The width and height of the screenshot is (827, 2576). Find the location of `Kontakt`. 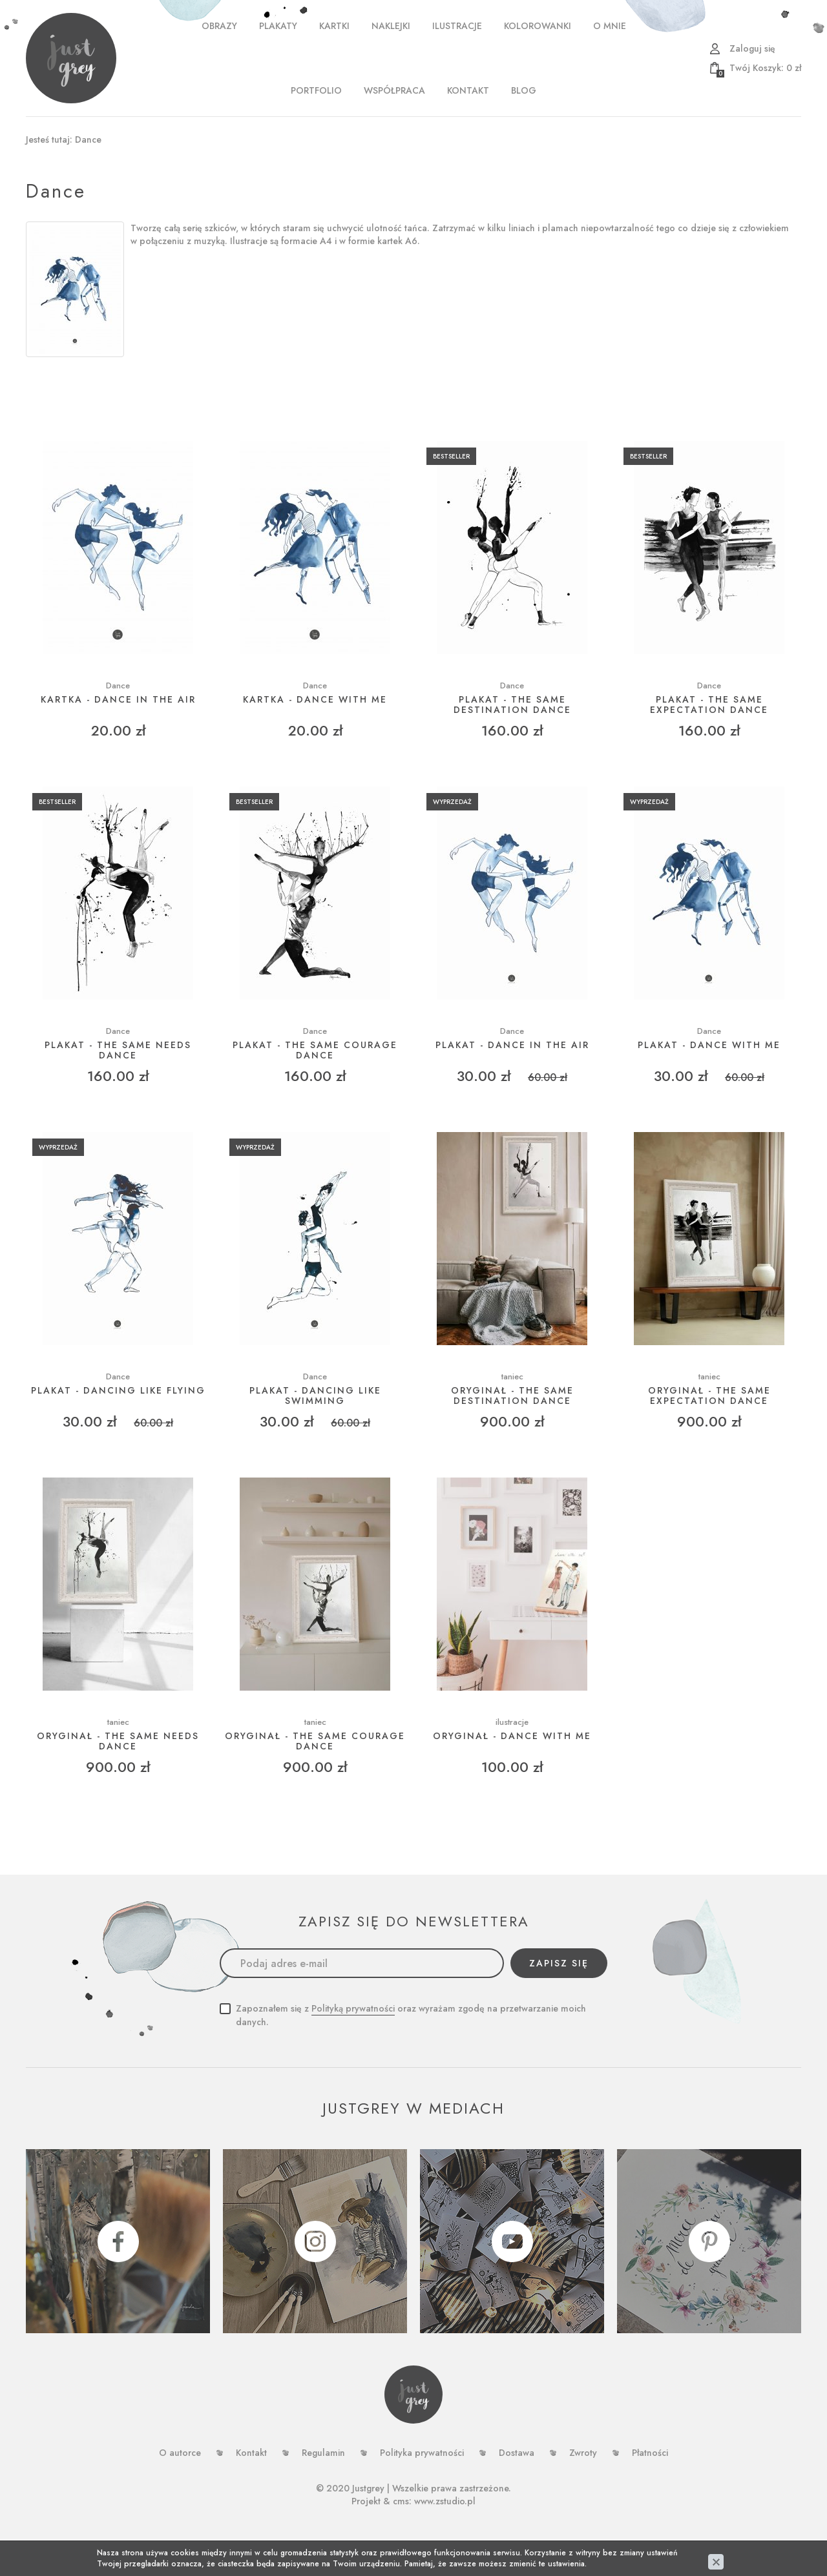

Kontakt is located at coordinates (468, 90).